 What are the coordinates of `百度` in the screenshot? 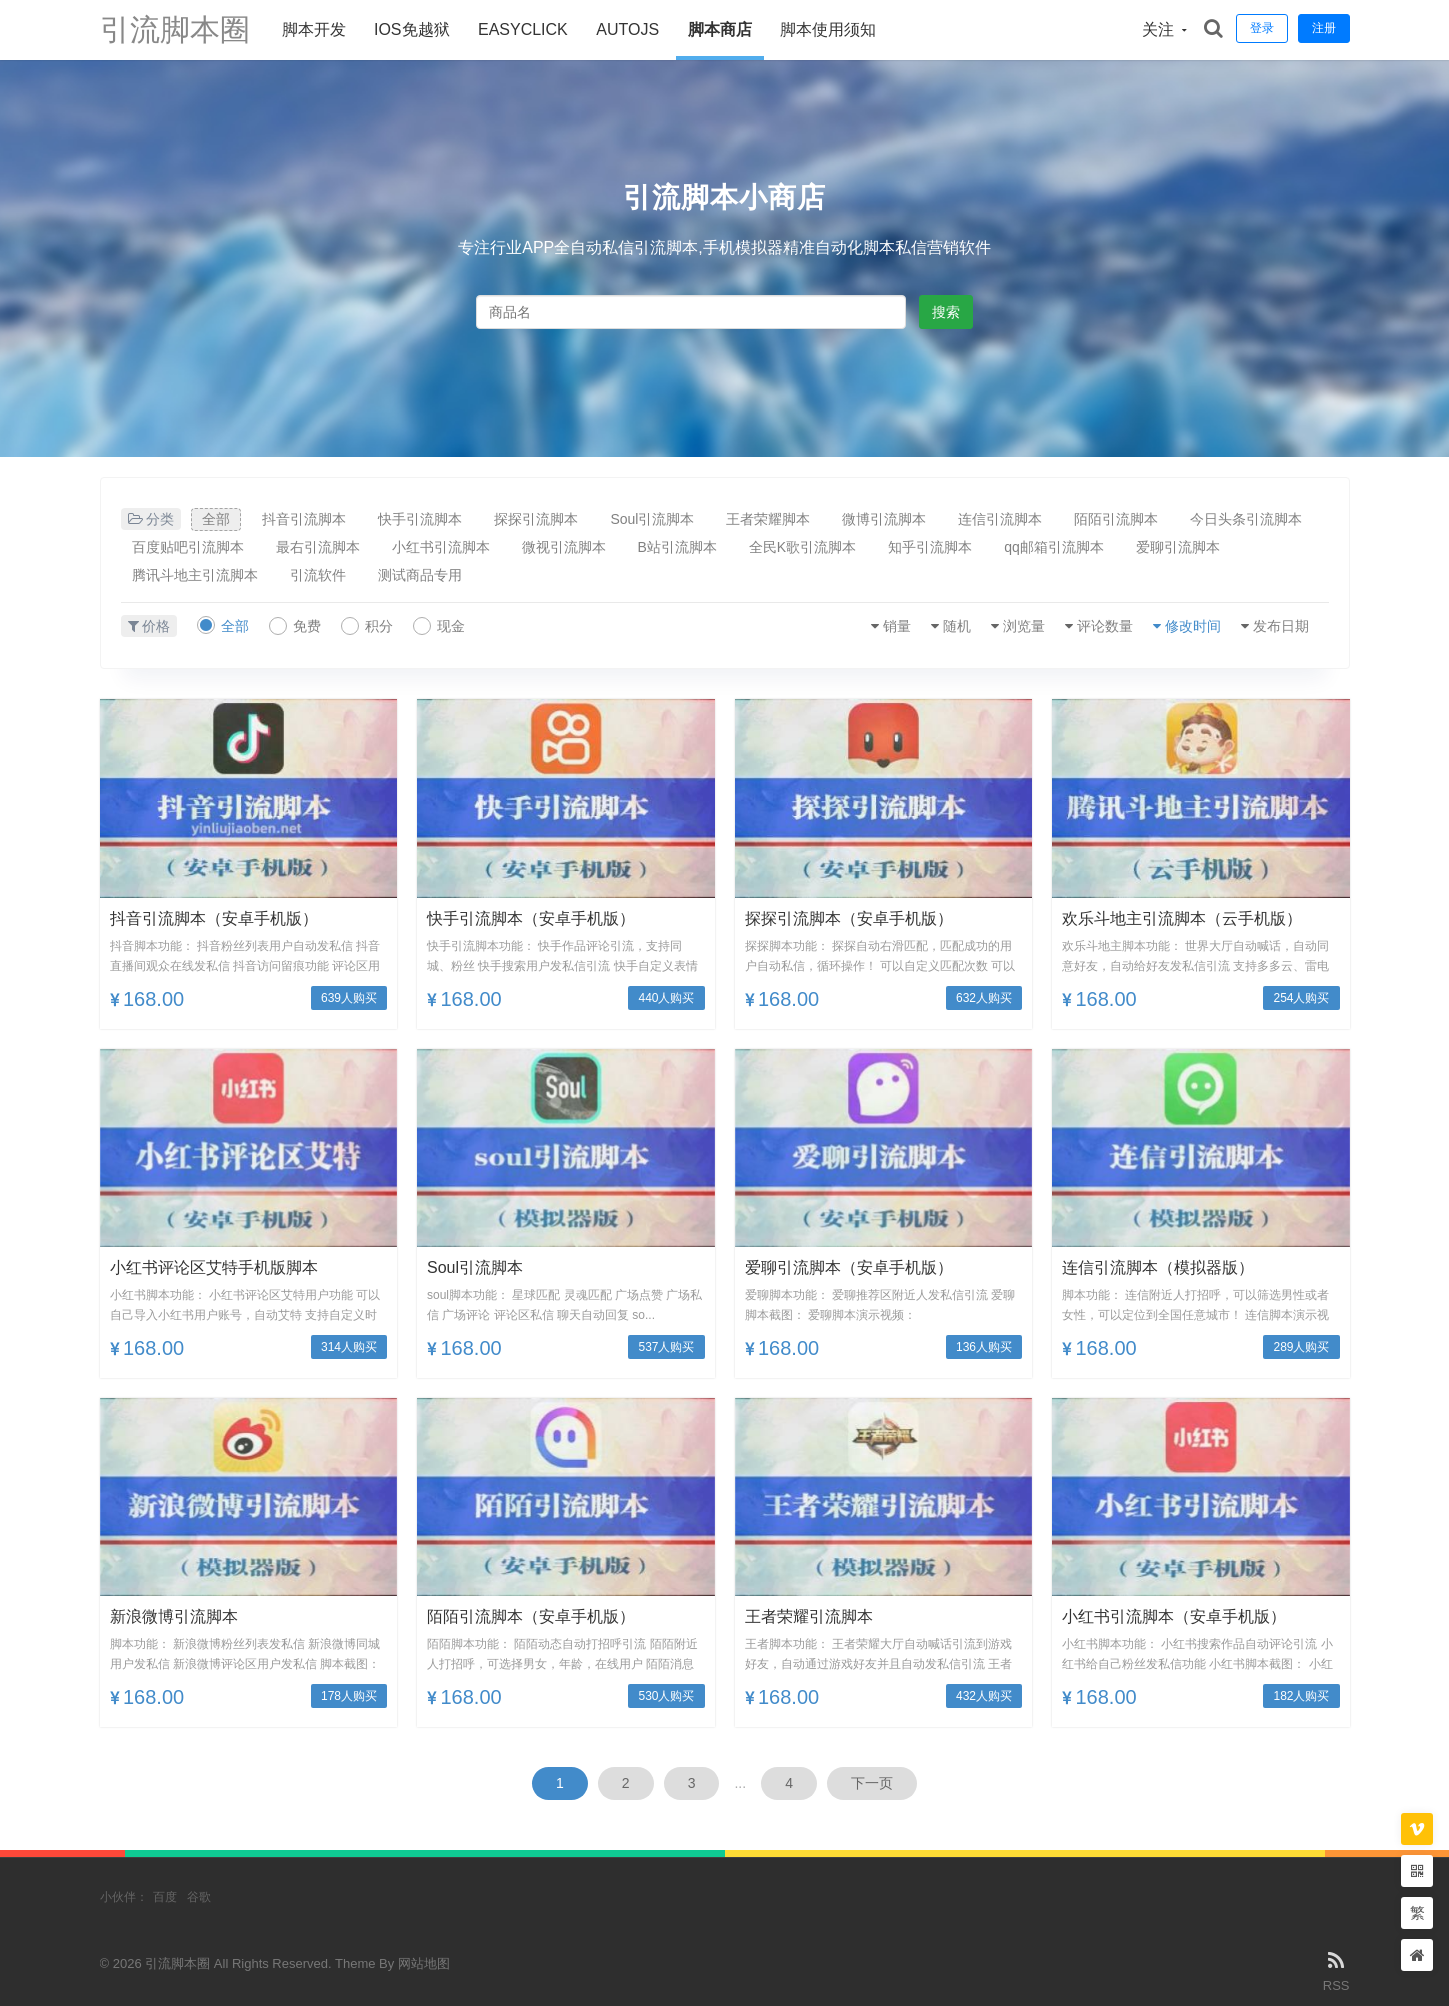 It's located at (165, 1897).